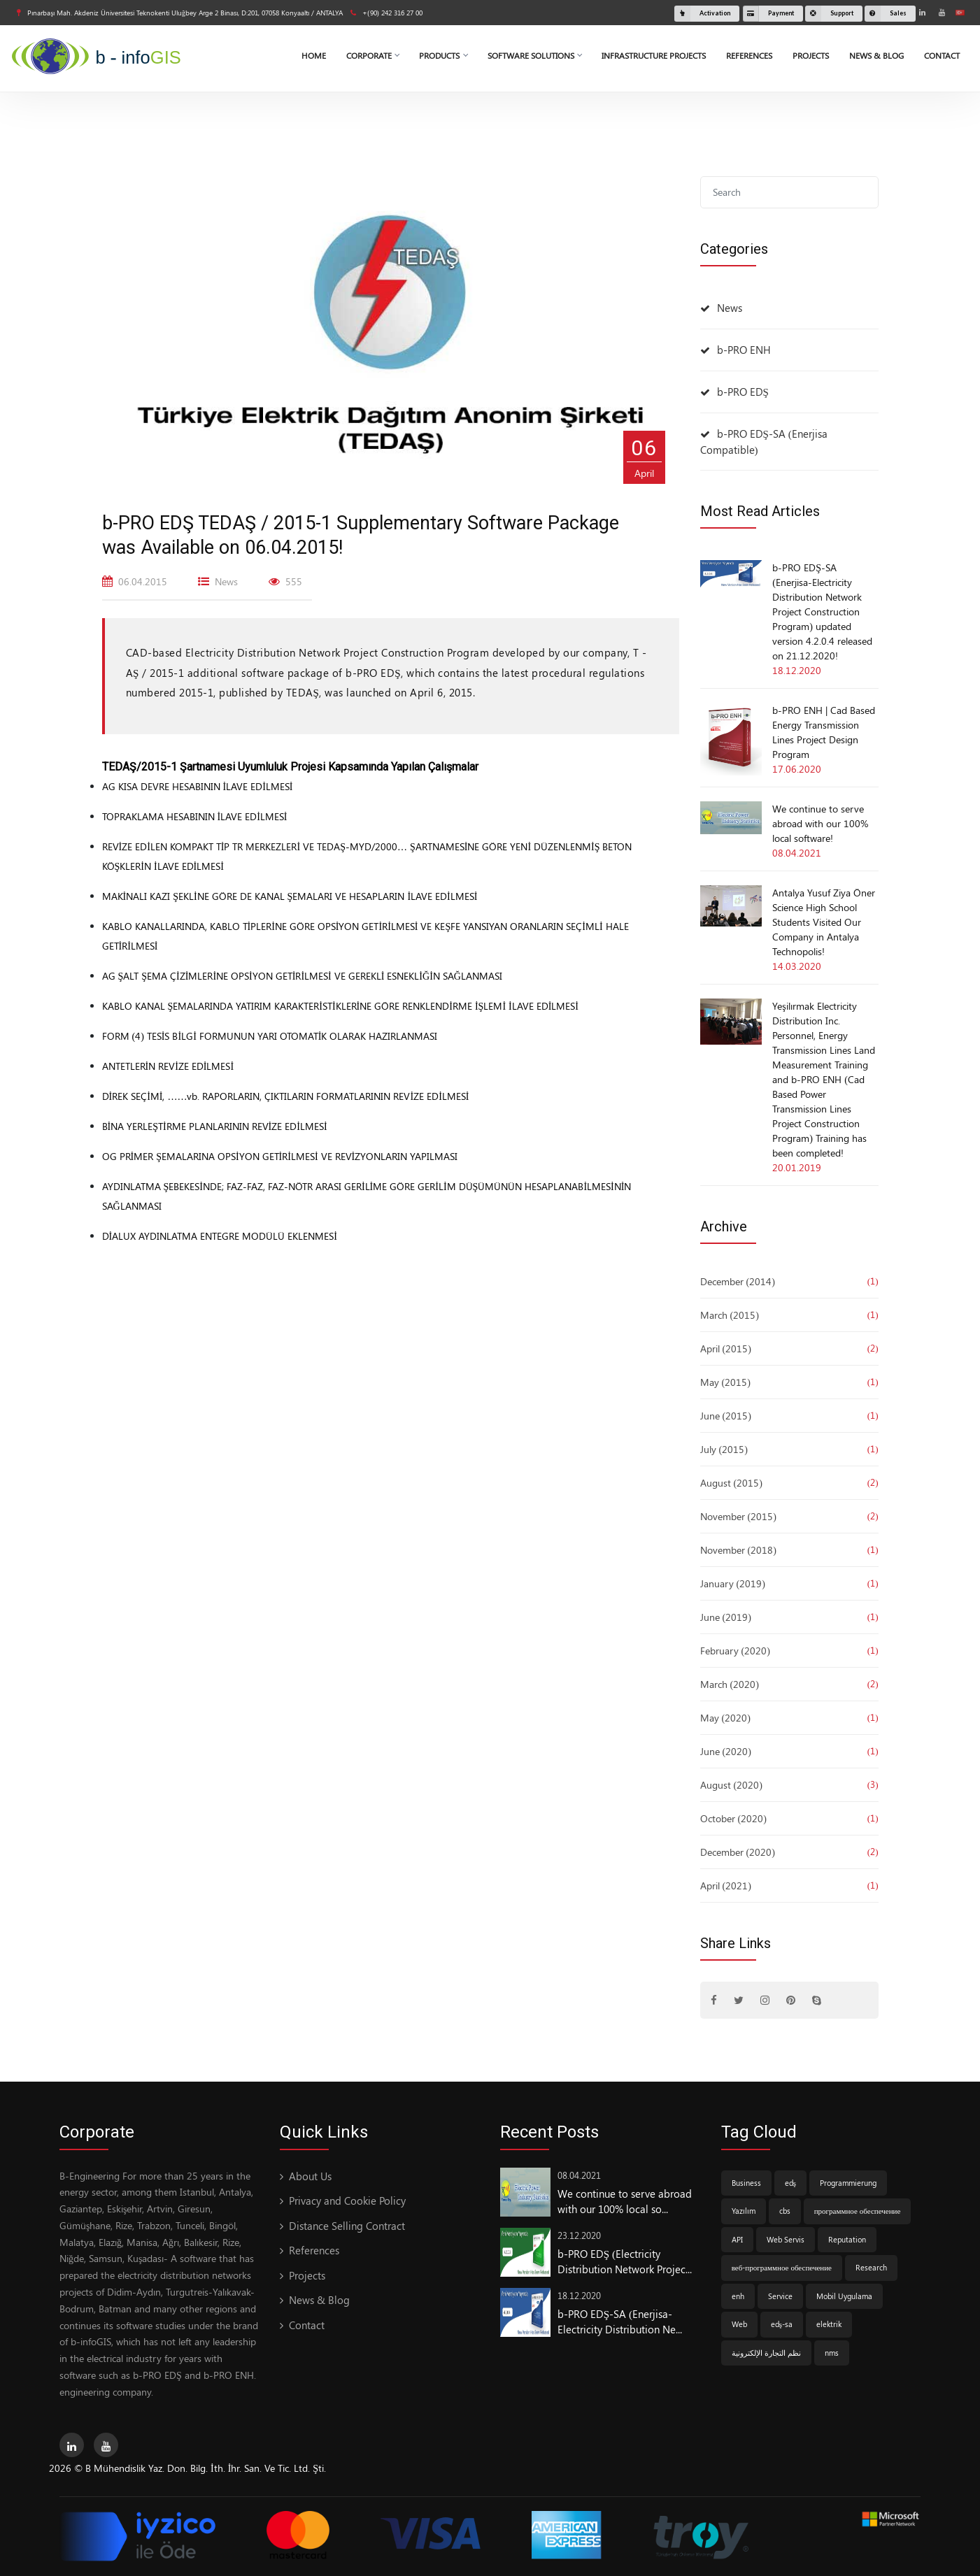  Describe the element at coordinates (620, 2322) in the screenshot. I see `b-PRO EDŞ-SA (Enerjisa-Electricity Distribution Ne...` at that location.